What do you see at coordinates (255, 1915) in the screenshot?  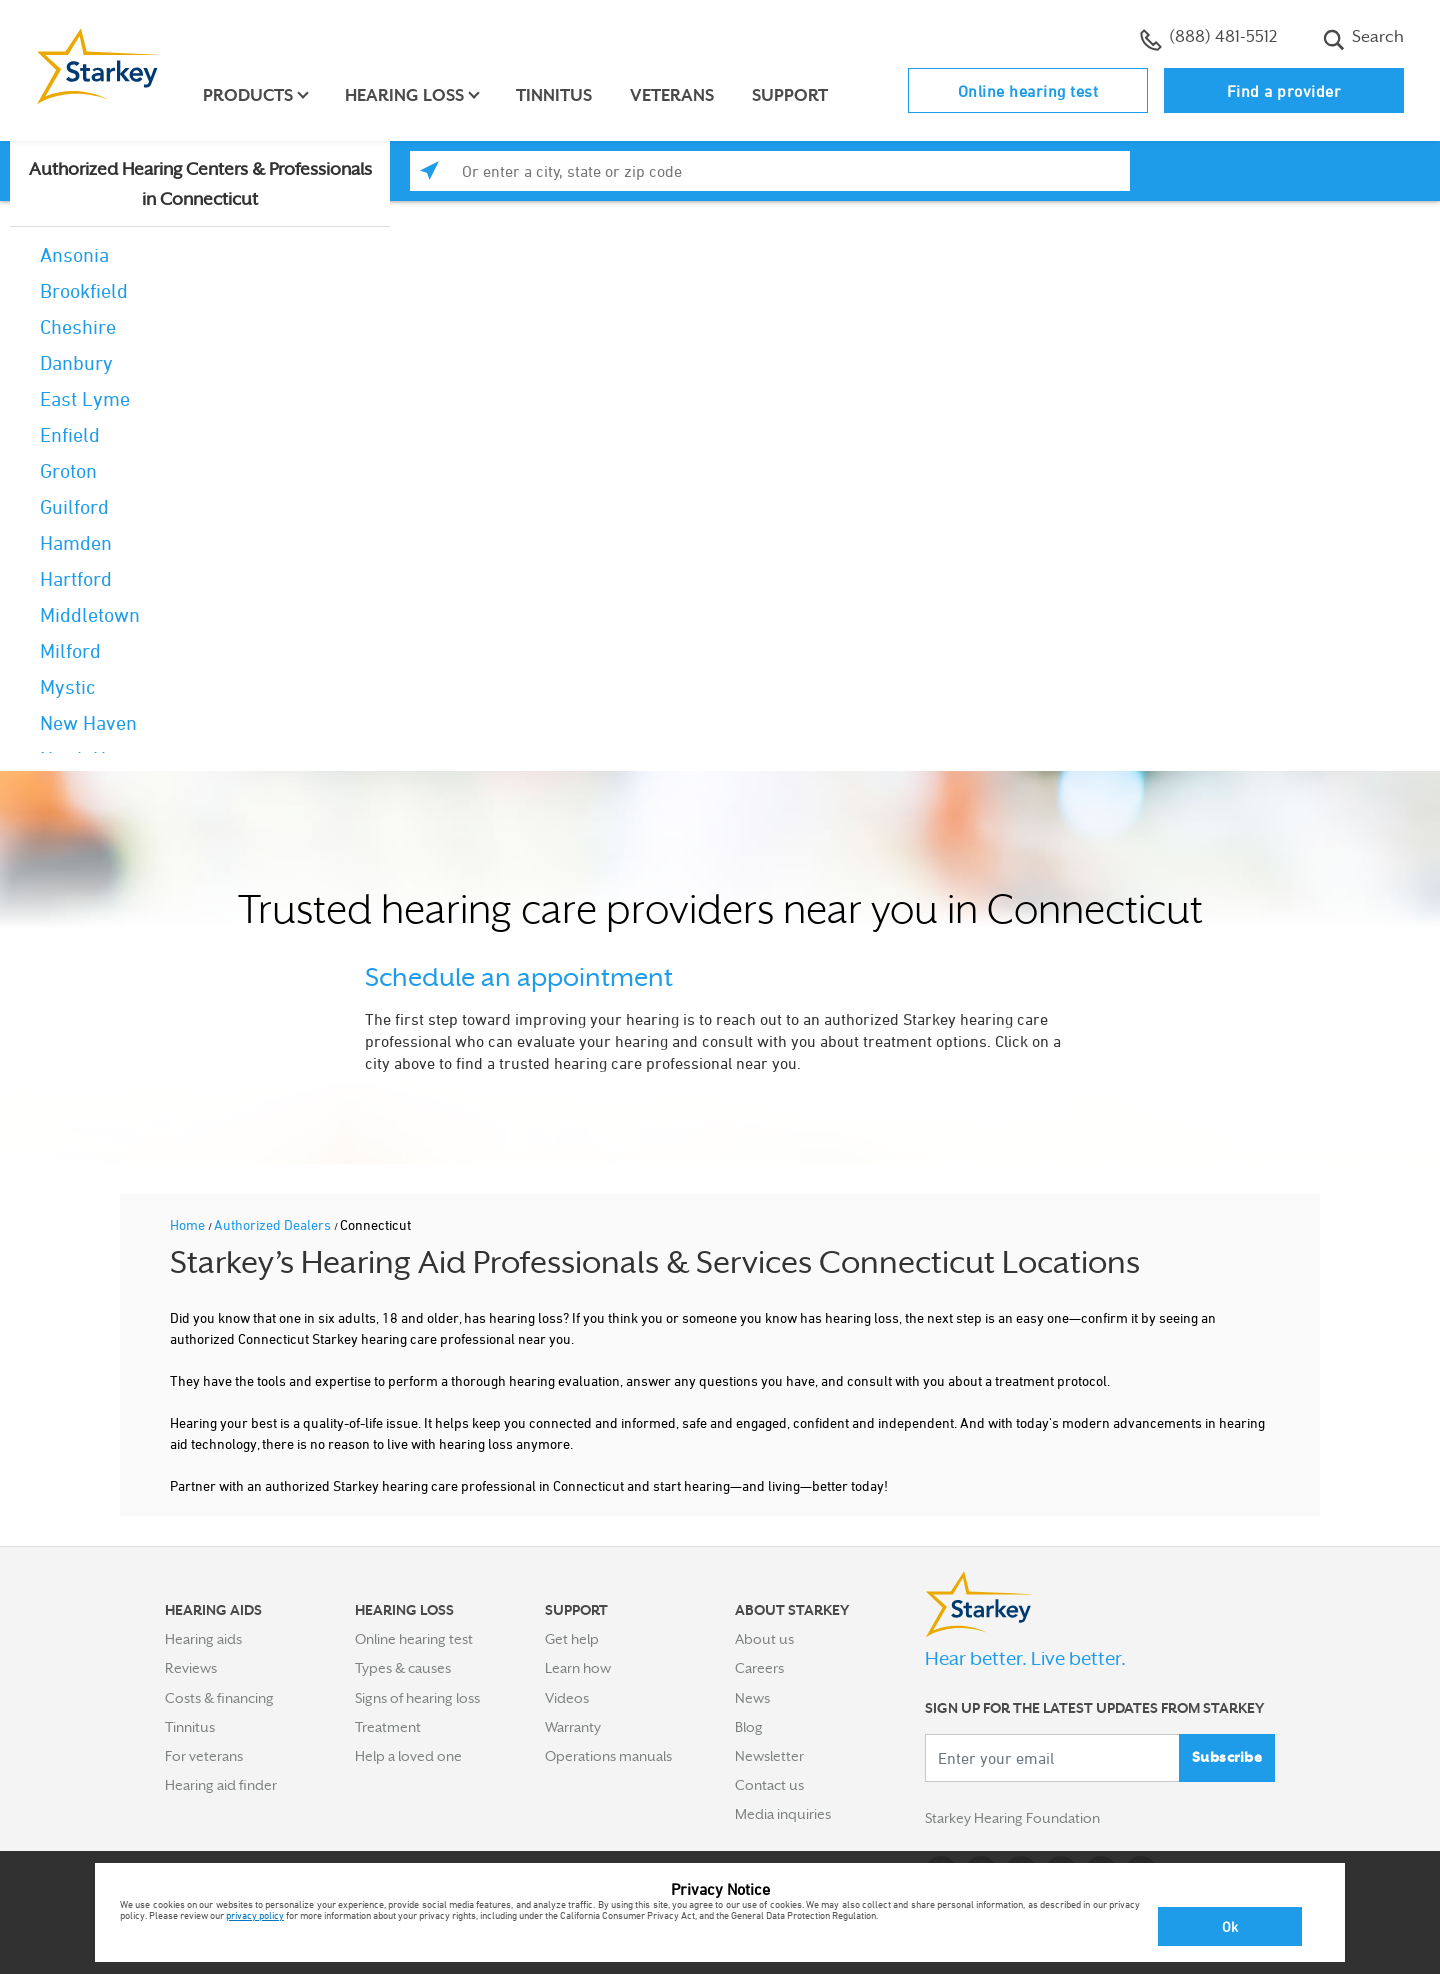 I see `privacy policy` at bounding box center [255, 1915].